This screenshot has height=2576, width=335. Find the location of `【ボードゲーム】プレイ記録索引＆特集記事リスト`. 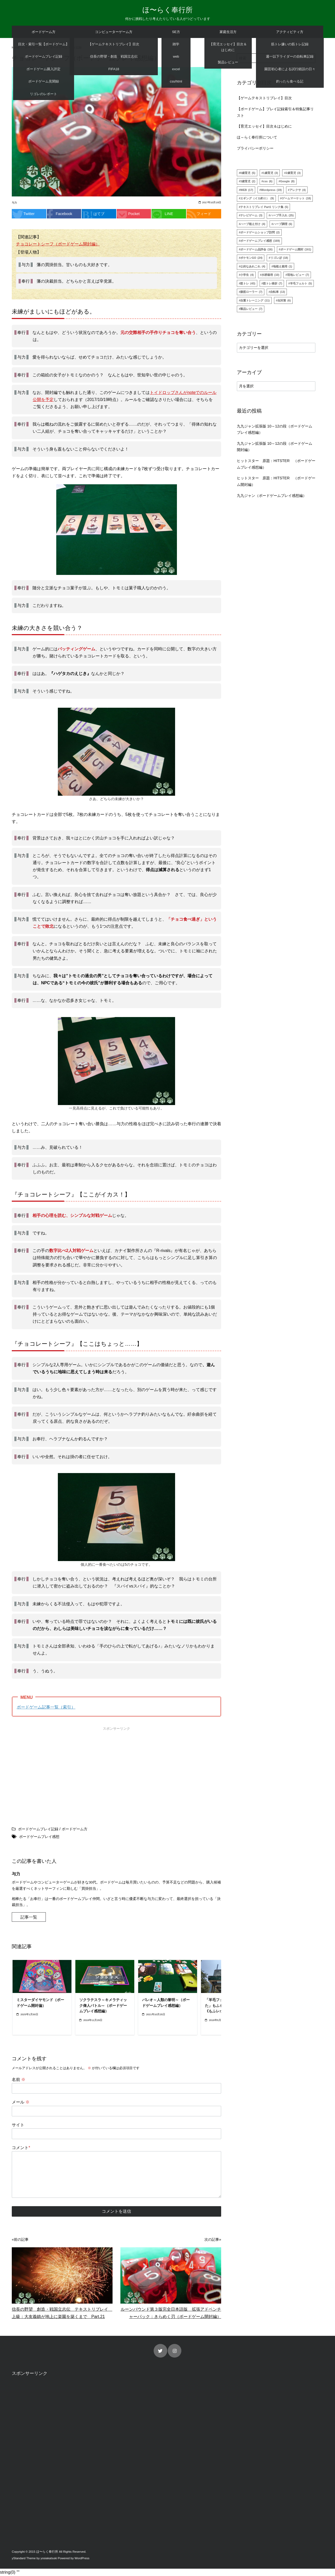

【ボードゲーム】プレイ記録索引＆特集記事リスト is located at coordinates (275, 112).